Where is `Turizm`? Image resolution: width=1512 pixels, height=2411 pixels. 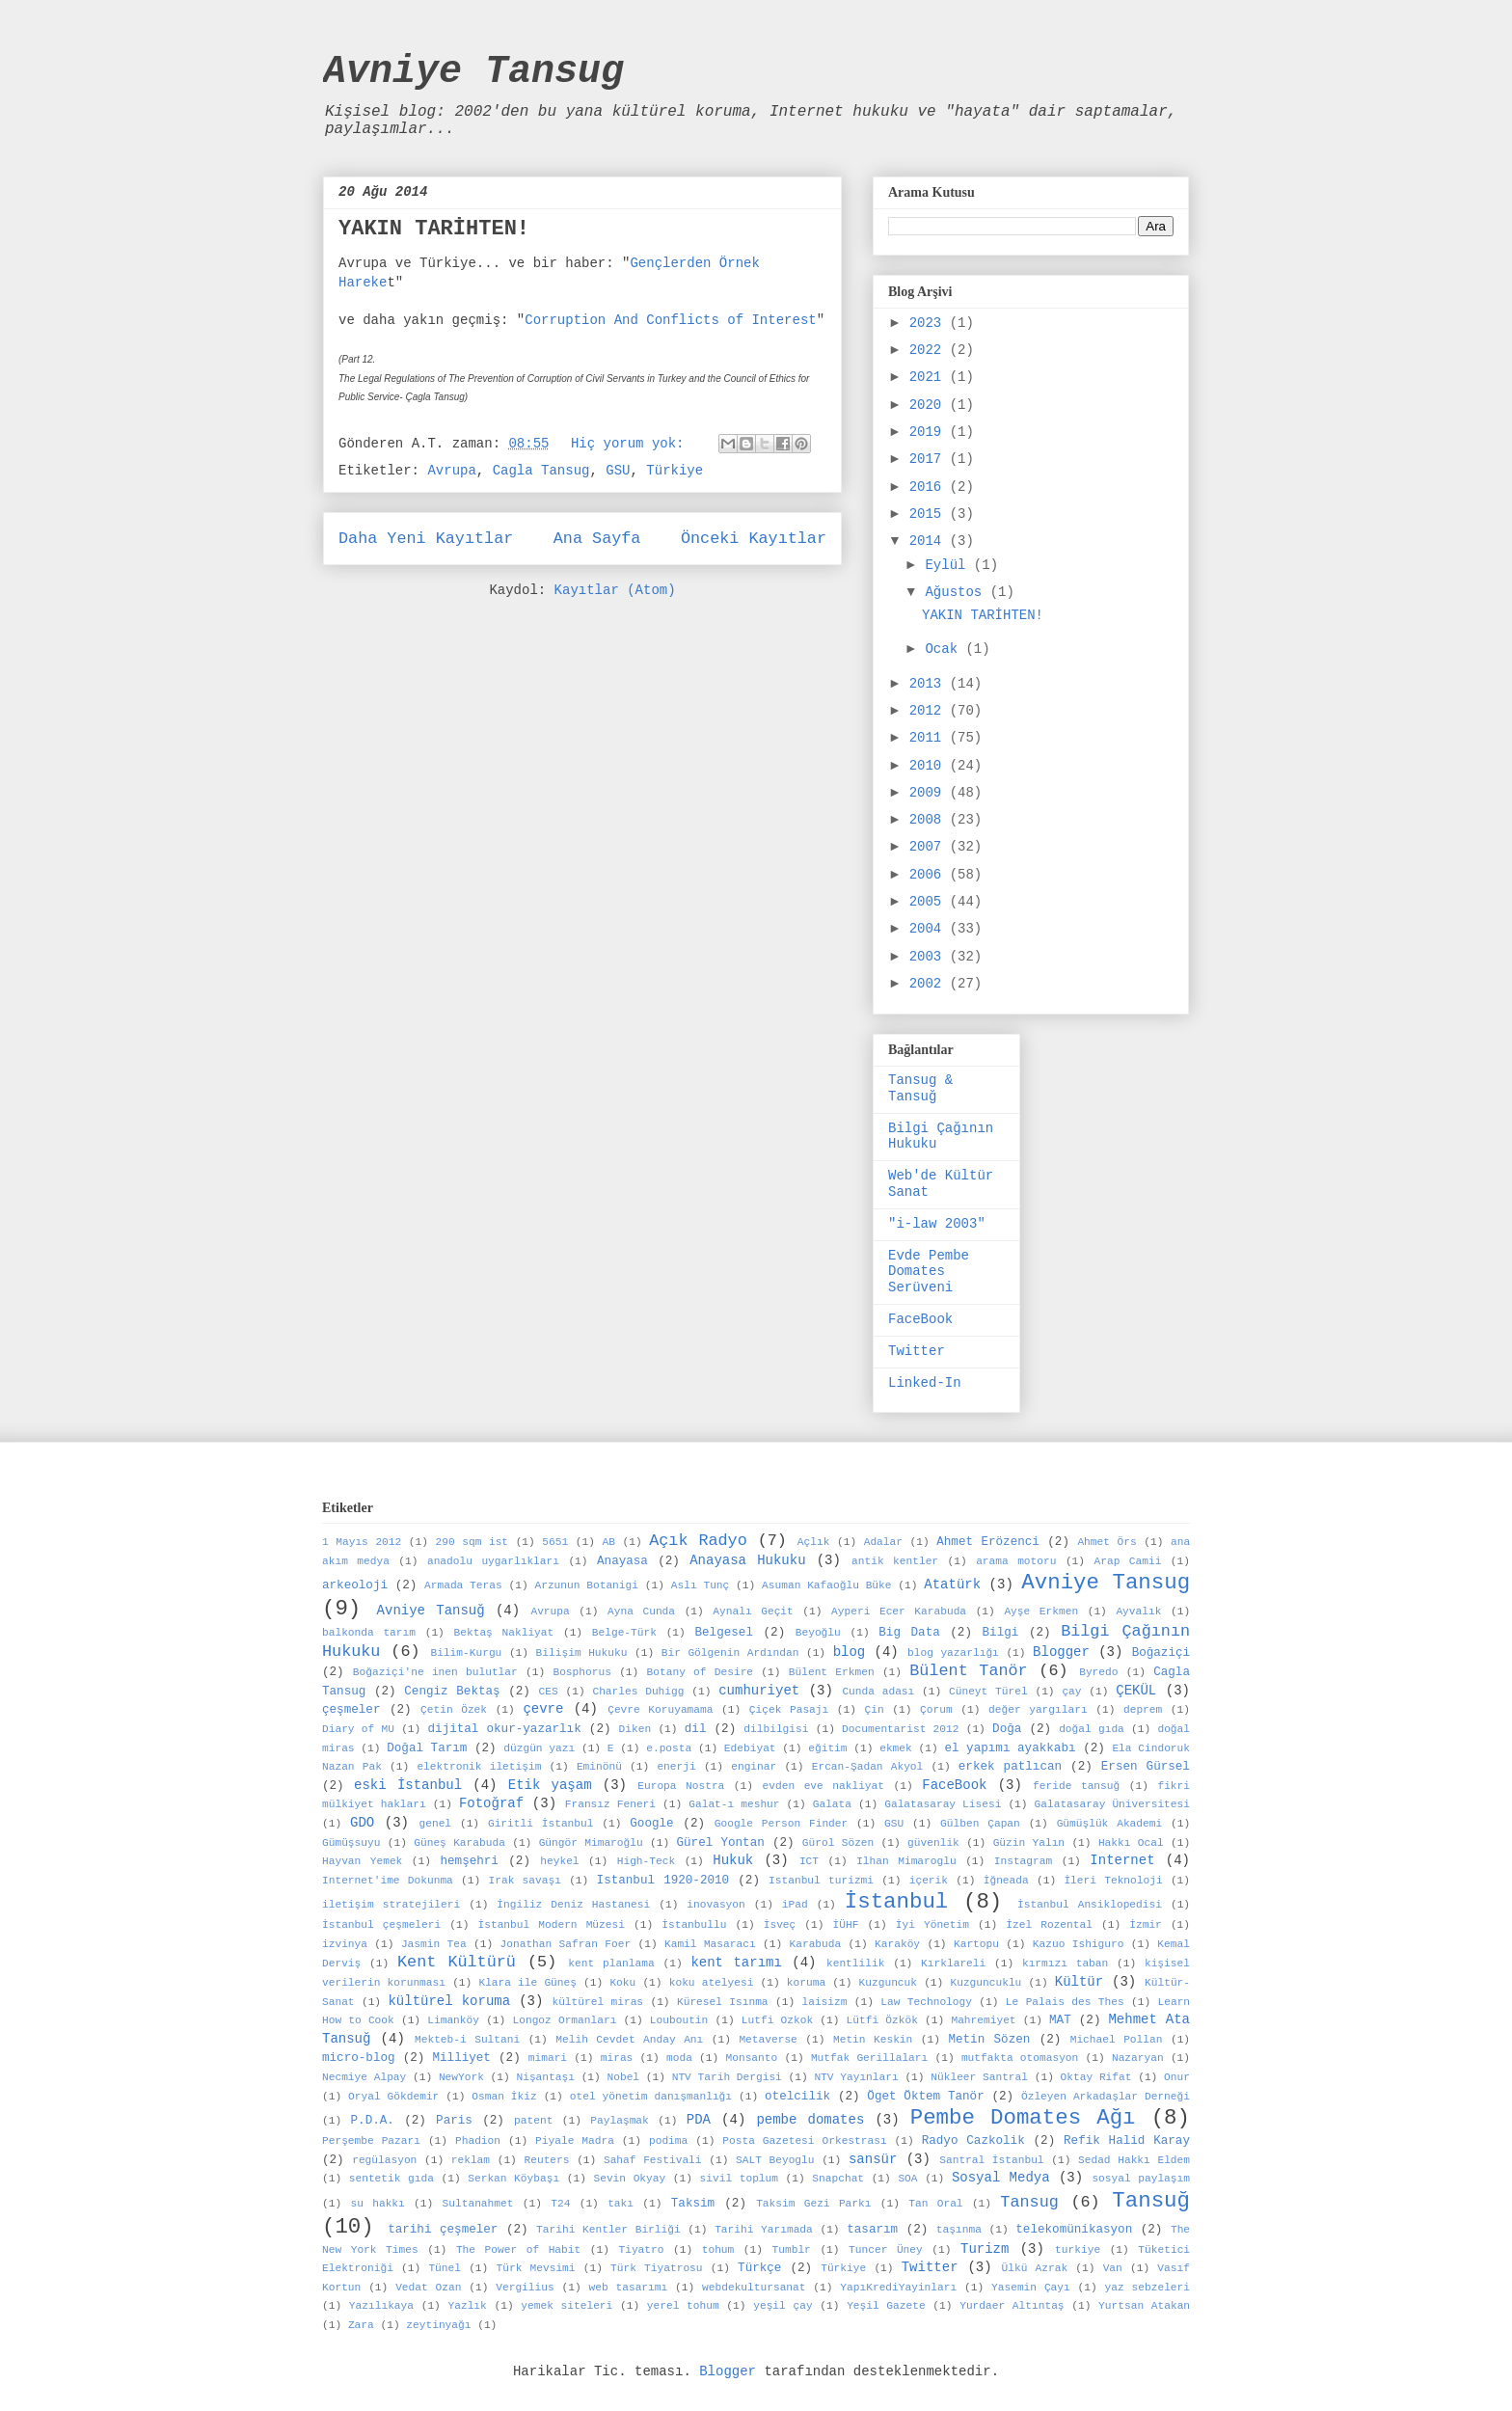
Turizm is located at coordinates (984, 2249).